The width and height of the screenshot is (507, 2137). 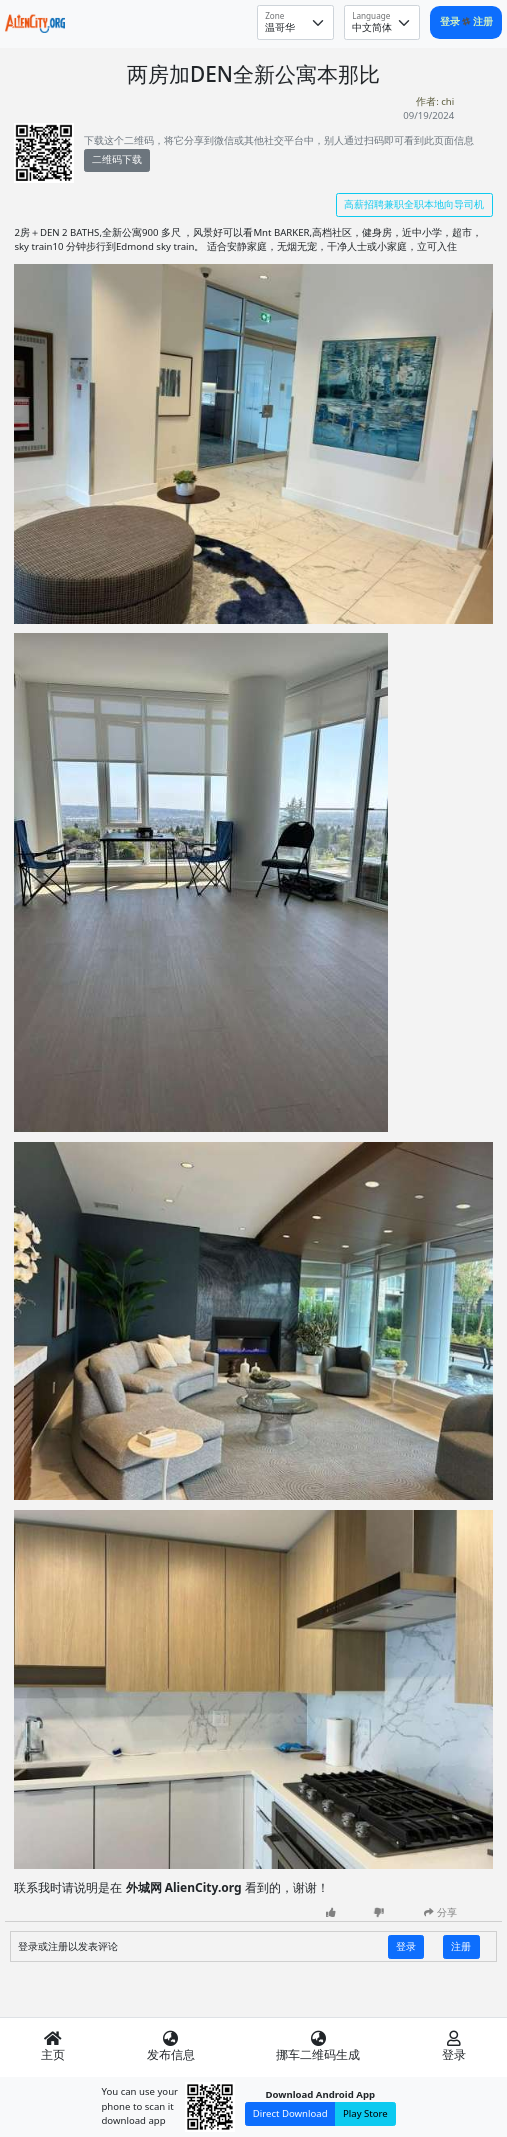 I want to click on 二维码下载, so click(x=117, y=159).